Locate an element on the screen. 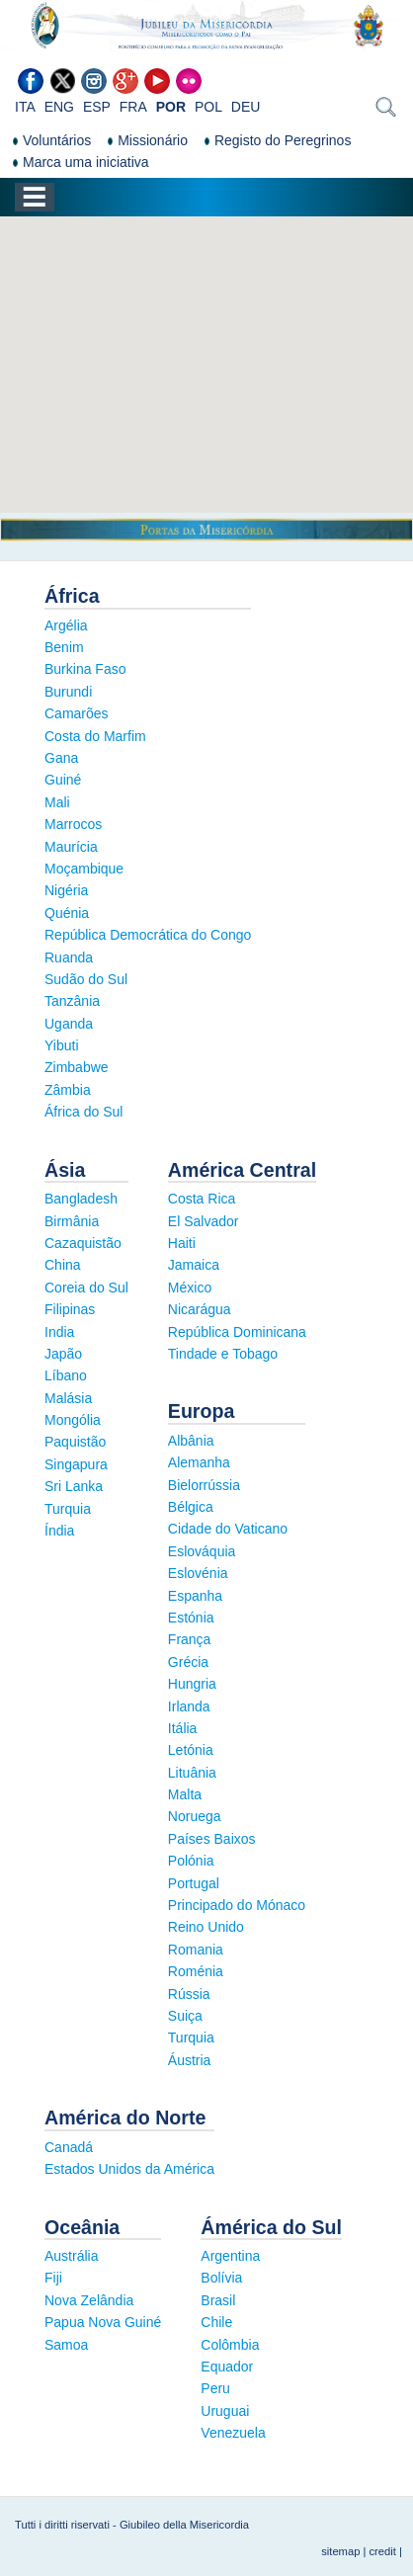 This screenshot has width=413, height=2576. Venezuela is located at coordinates (233, 2433).